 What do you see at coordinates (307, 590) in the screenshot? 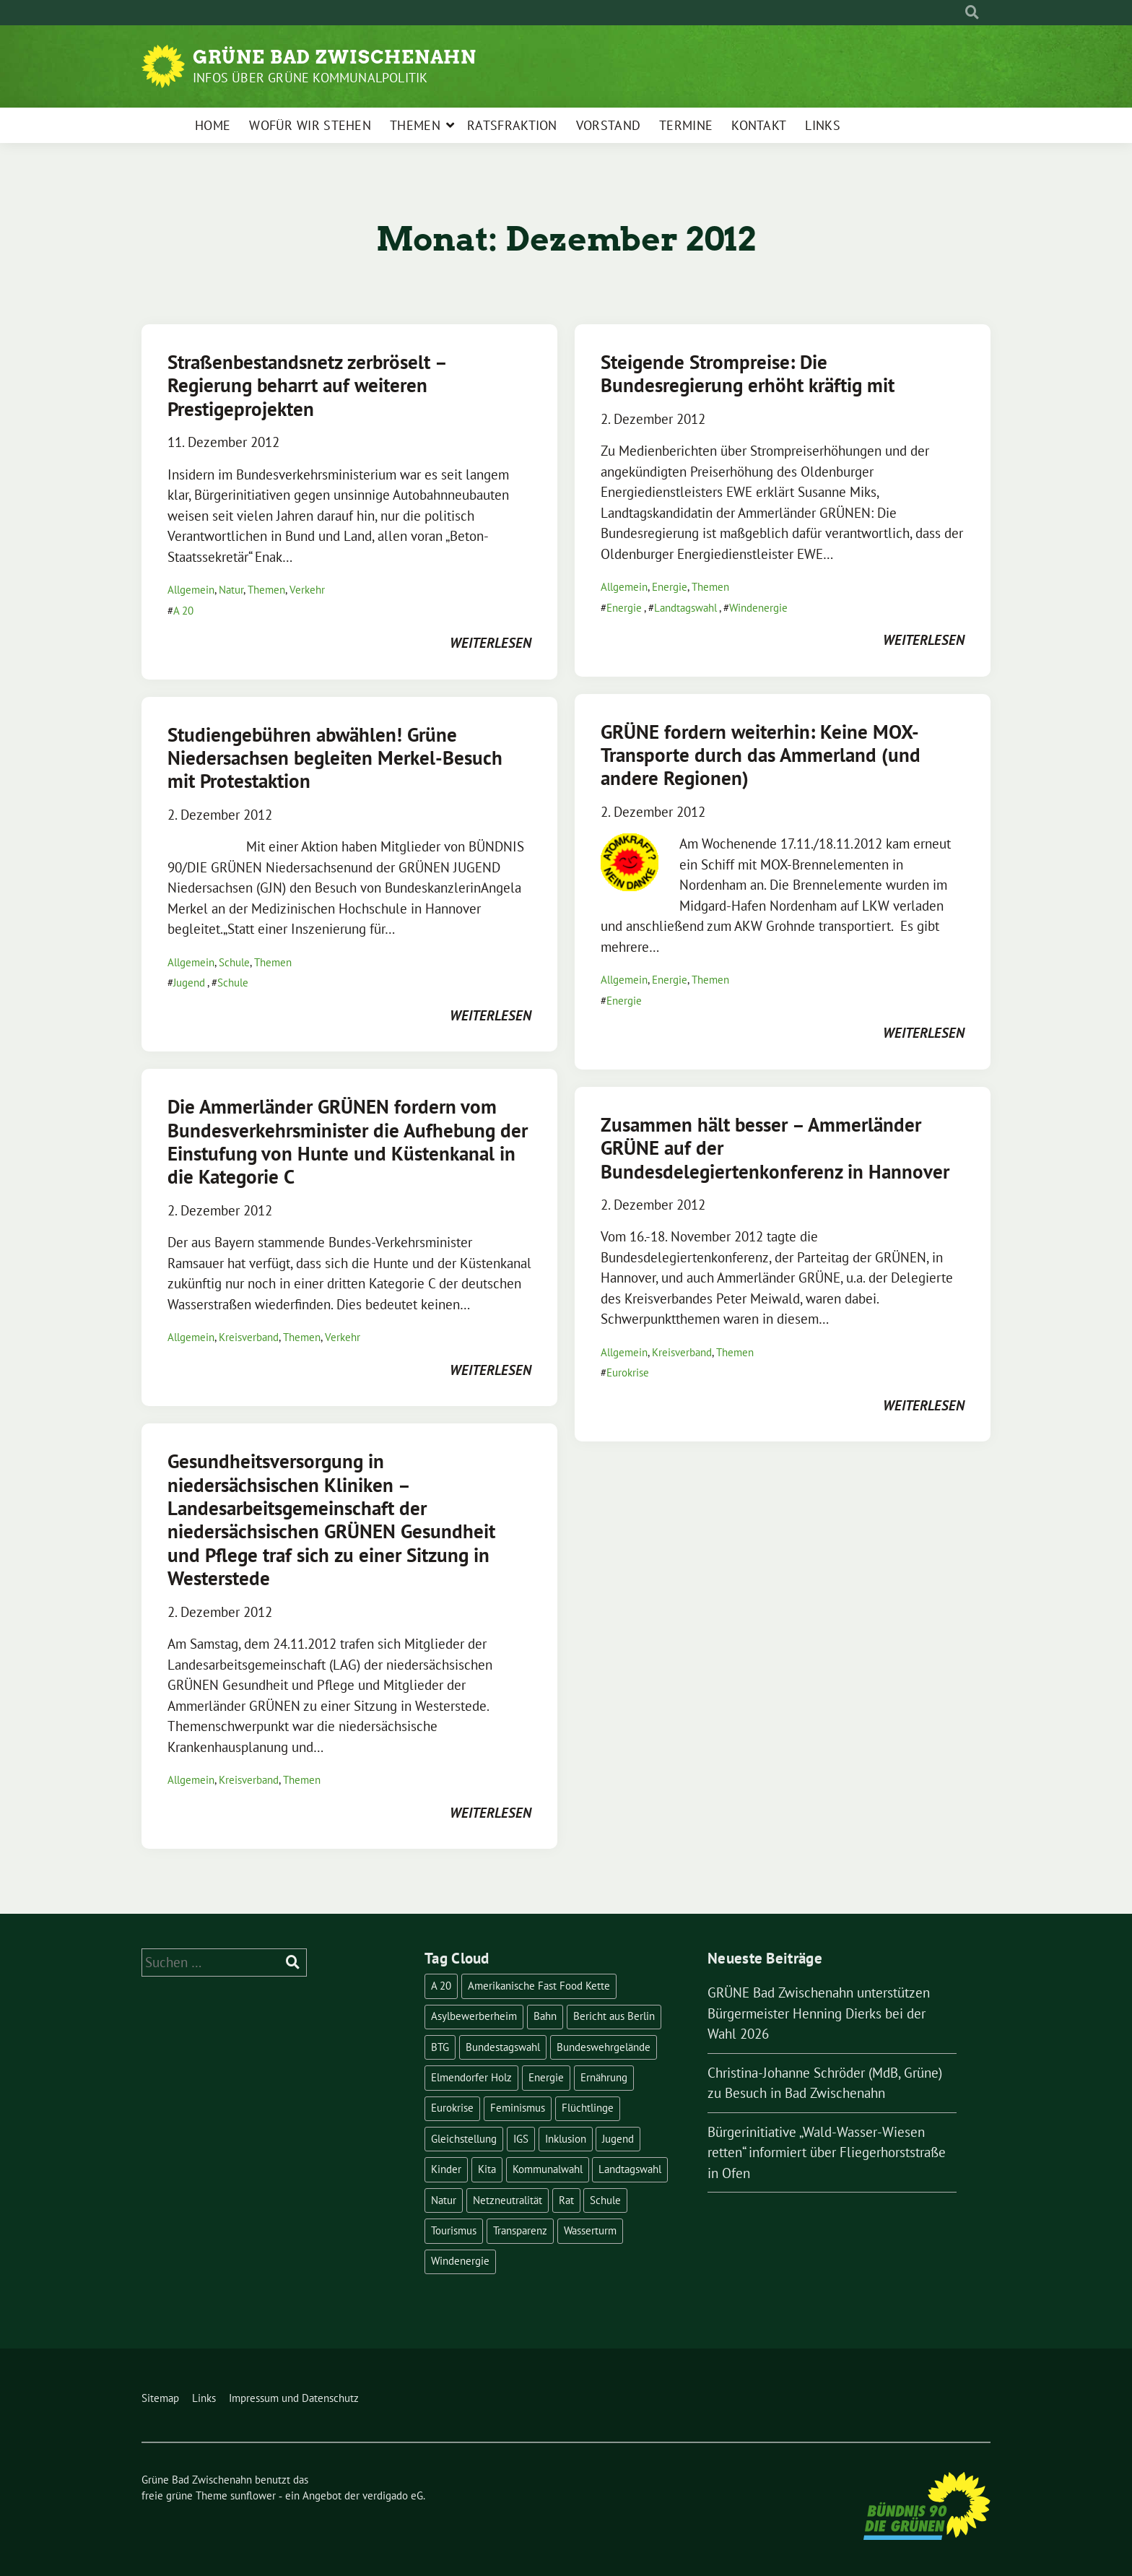
I see `Verkehr` at bounding box center [307, 590].